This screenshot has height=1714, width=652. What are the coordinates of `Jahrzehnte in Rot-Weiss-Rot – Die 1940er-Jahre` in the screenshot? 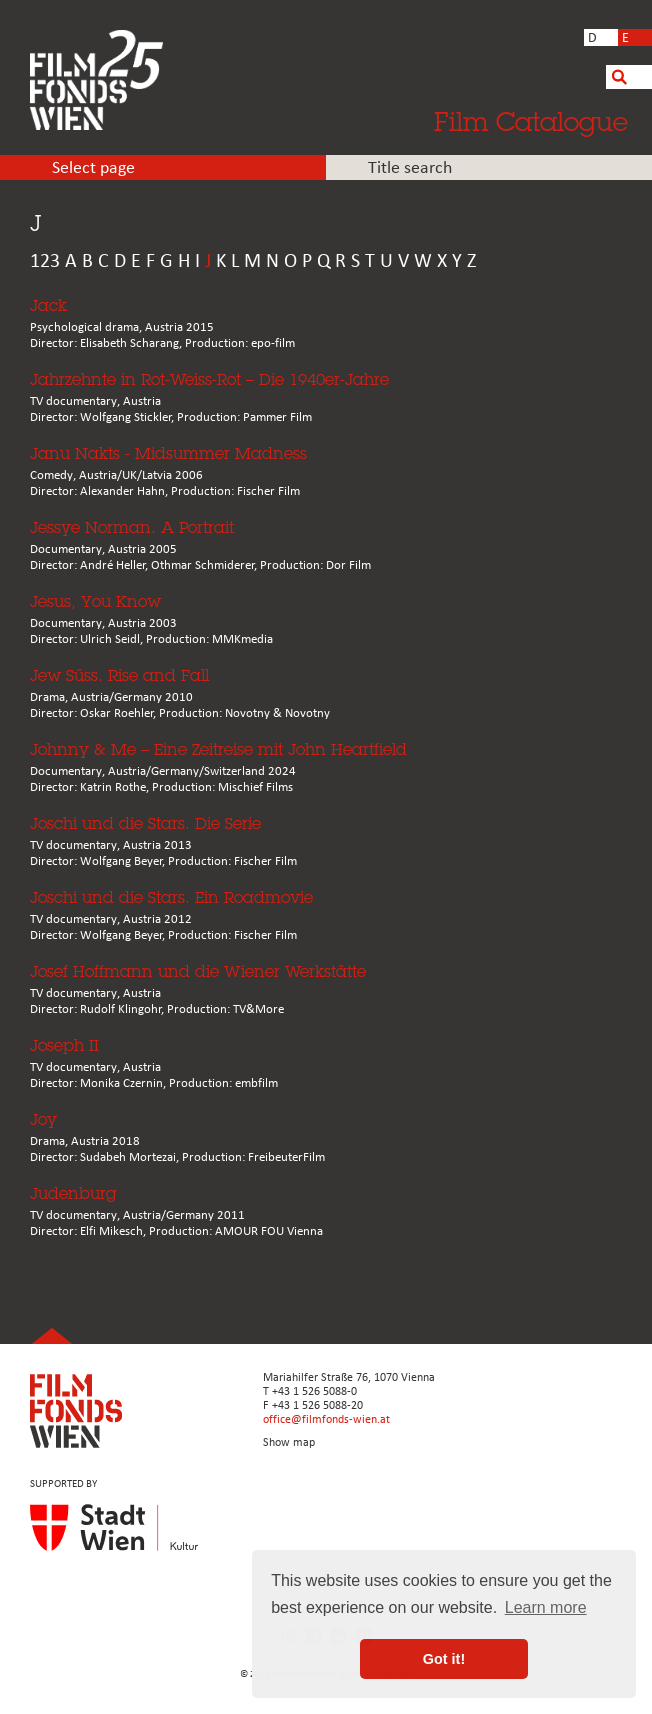 It's located at (209, 379).